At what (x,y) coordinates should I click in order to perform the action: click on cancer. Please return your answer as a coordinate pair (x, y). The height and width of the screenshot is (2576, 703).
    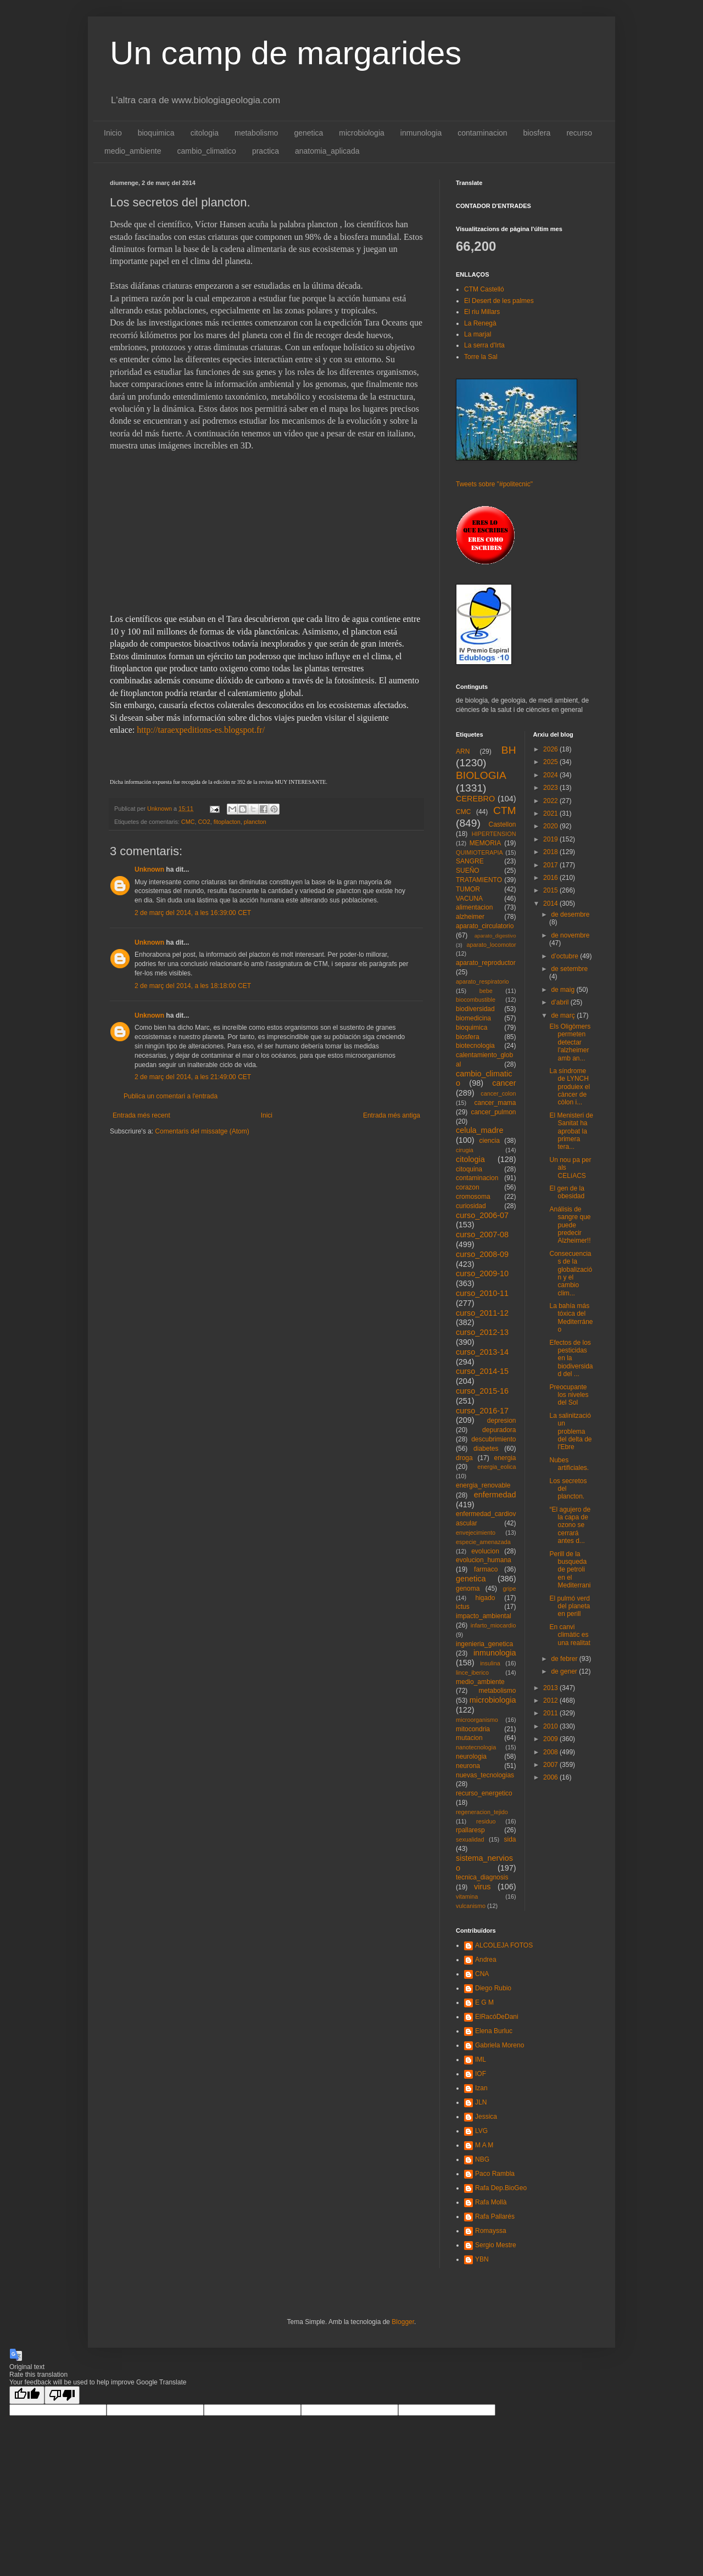
    Looking at the image, I should click on (504, 1083).